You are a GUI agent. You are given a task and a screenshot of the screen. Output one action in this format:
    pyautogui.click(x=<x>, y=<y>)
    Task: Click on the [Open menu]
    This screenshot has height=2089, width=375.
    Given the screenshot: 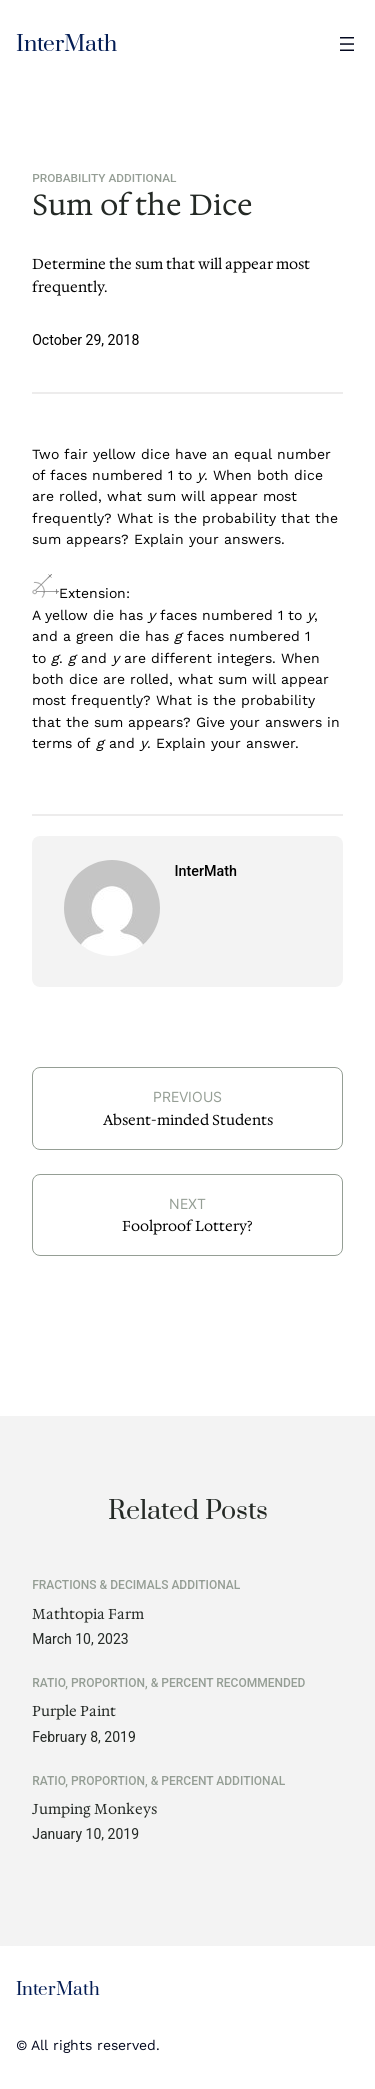 What is the action you would take?
    pyautogui.click(x=347, y=44)
    